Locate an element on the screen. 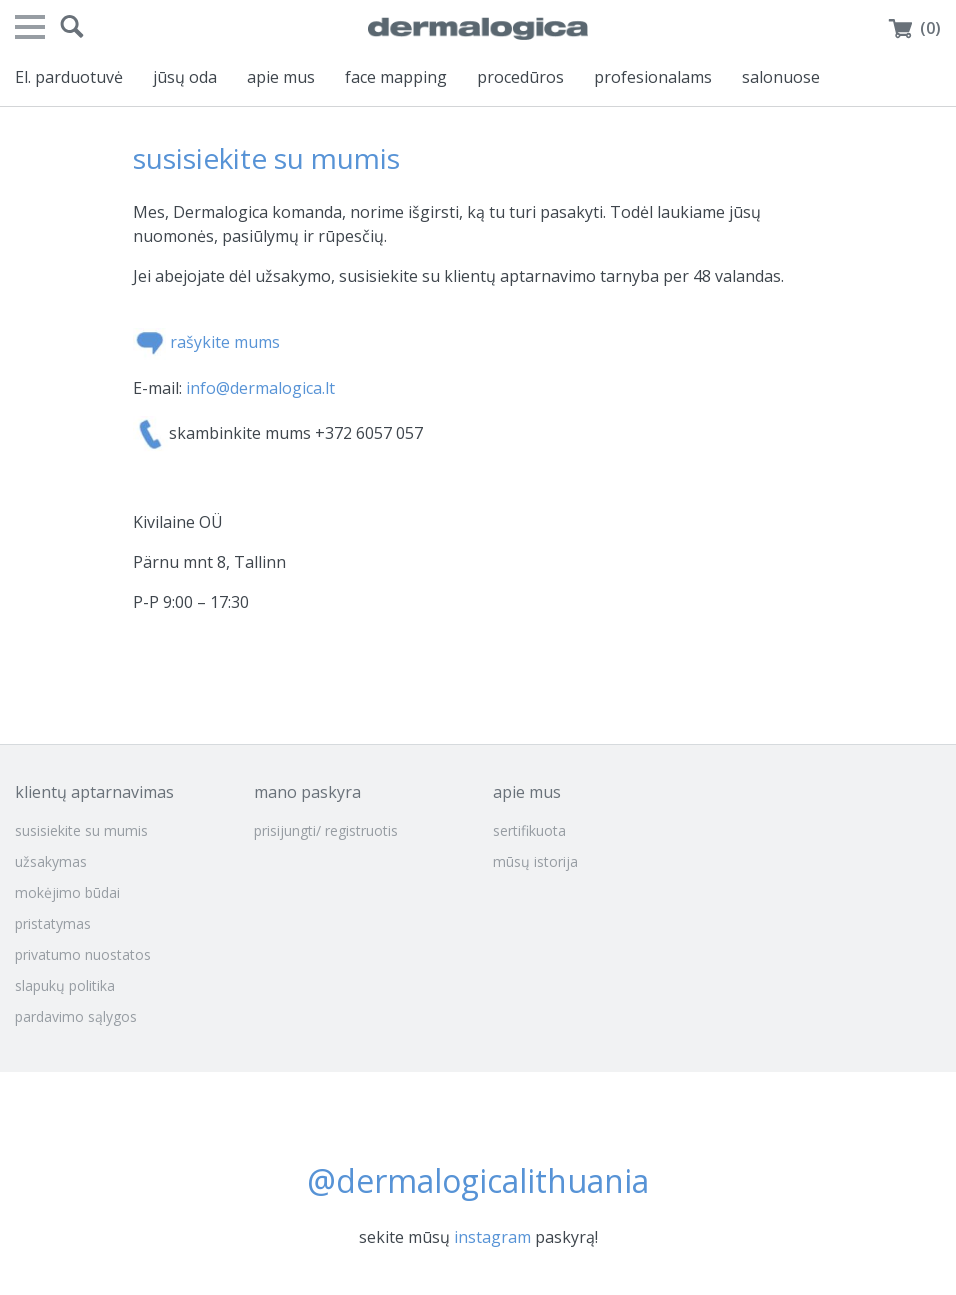 This screenshot has width=956, height=1295. prisijungti/ registruotis is located at coordinates (326, 830).